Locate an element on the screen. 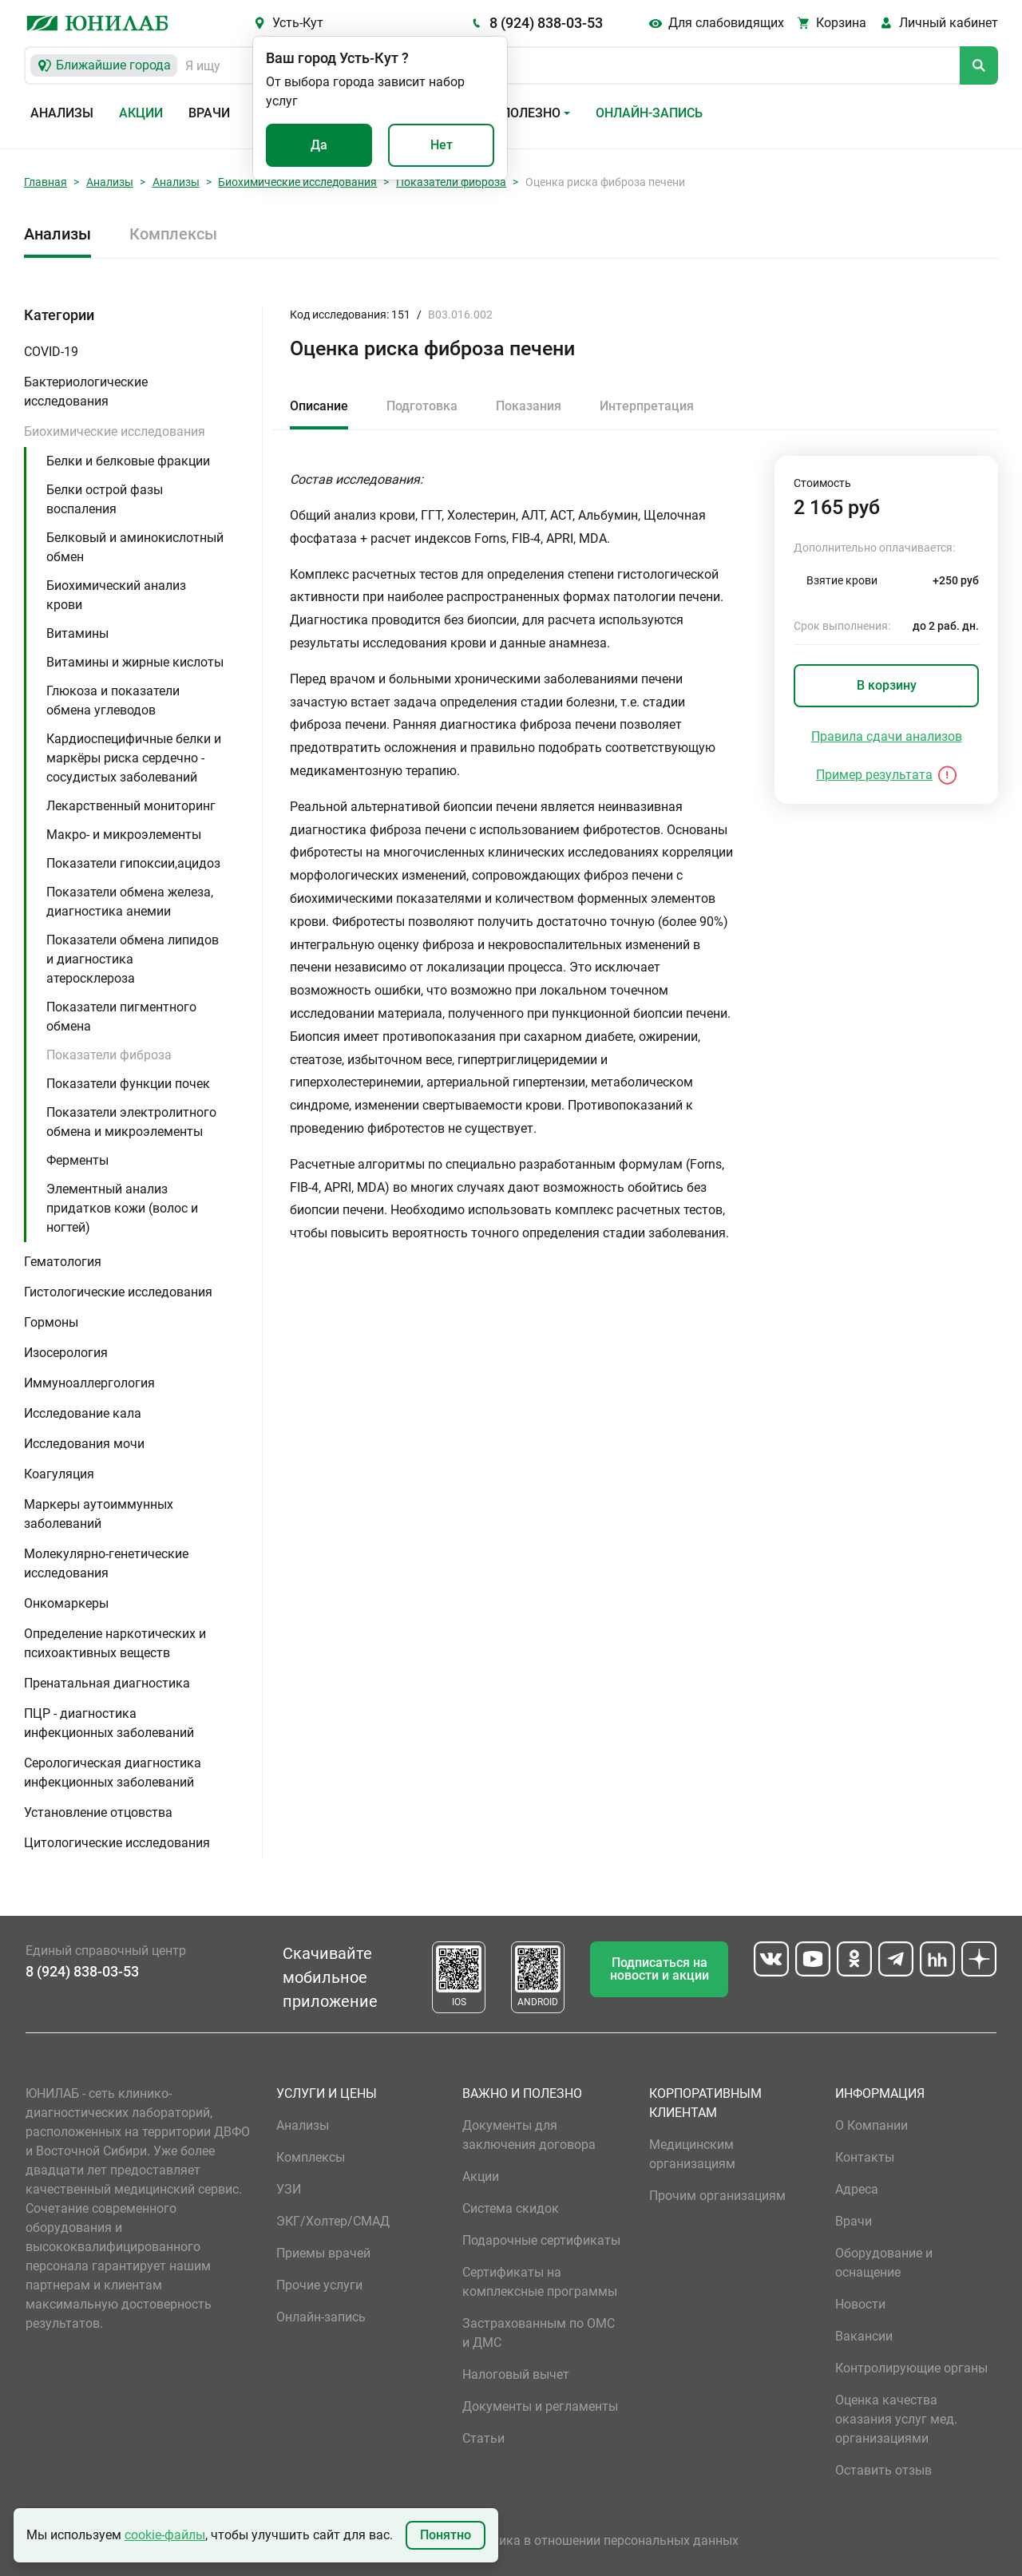 The image size is (1022, 2576). Прочим организациям is located at coordinates (717, 2195).